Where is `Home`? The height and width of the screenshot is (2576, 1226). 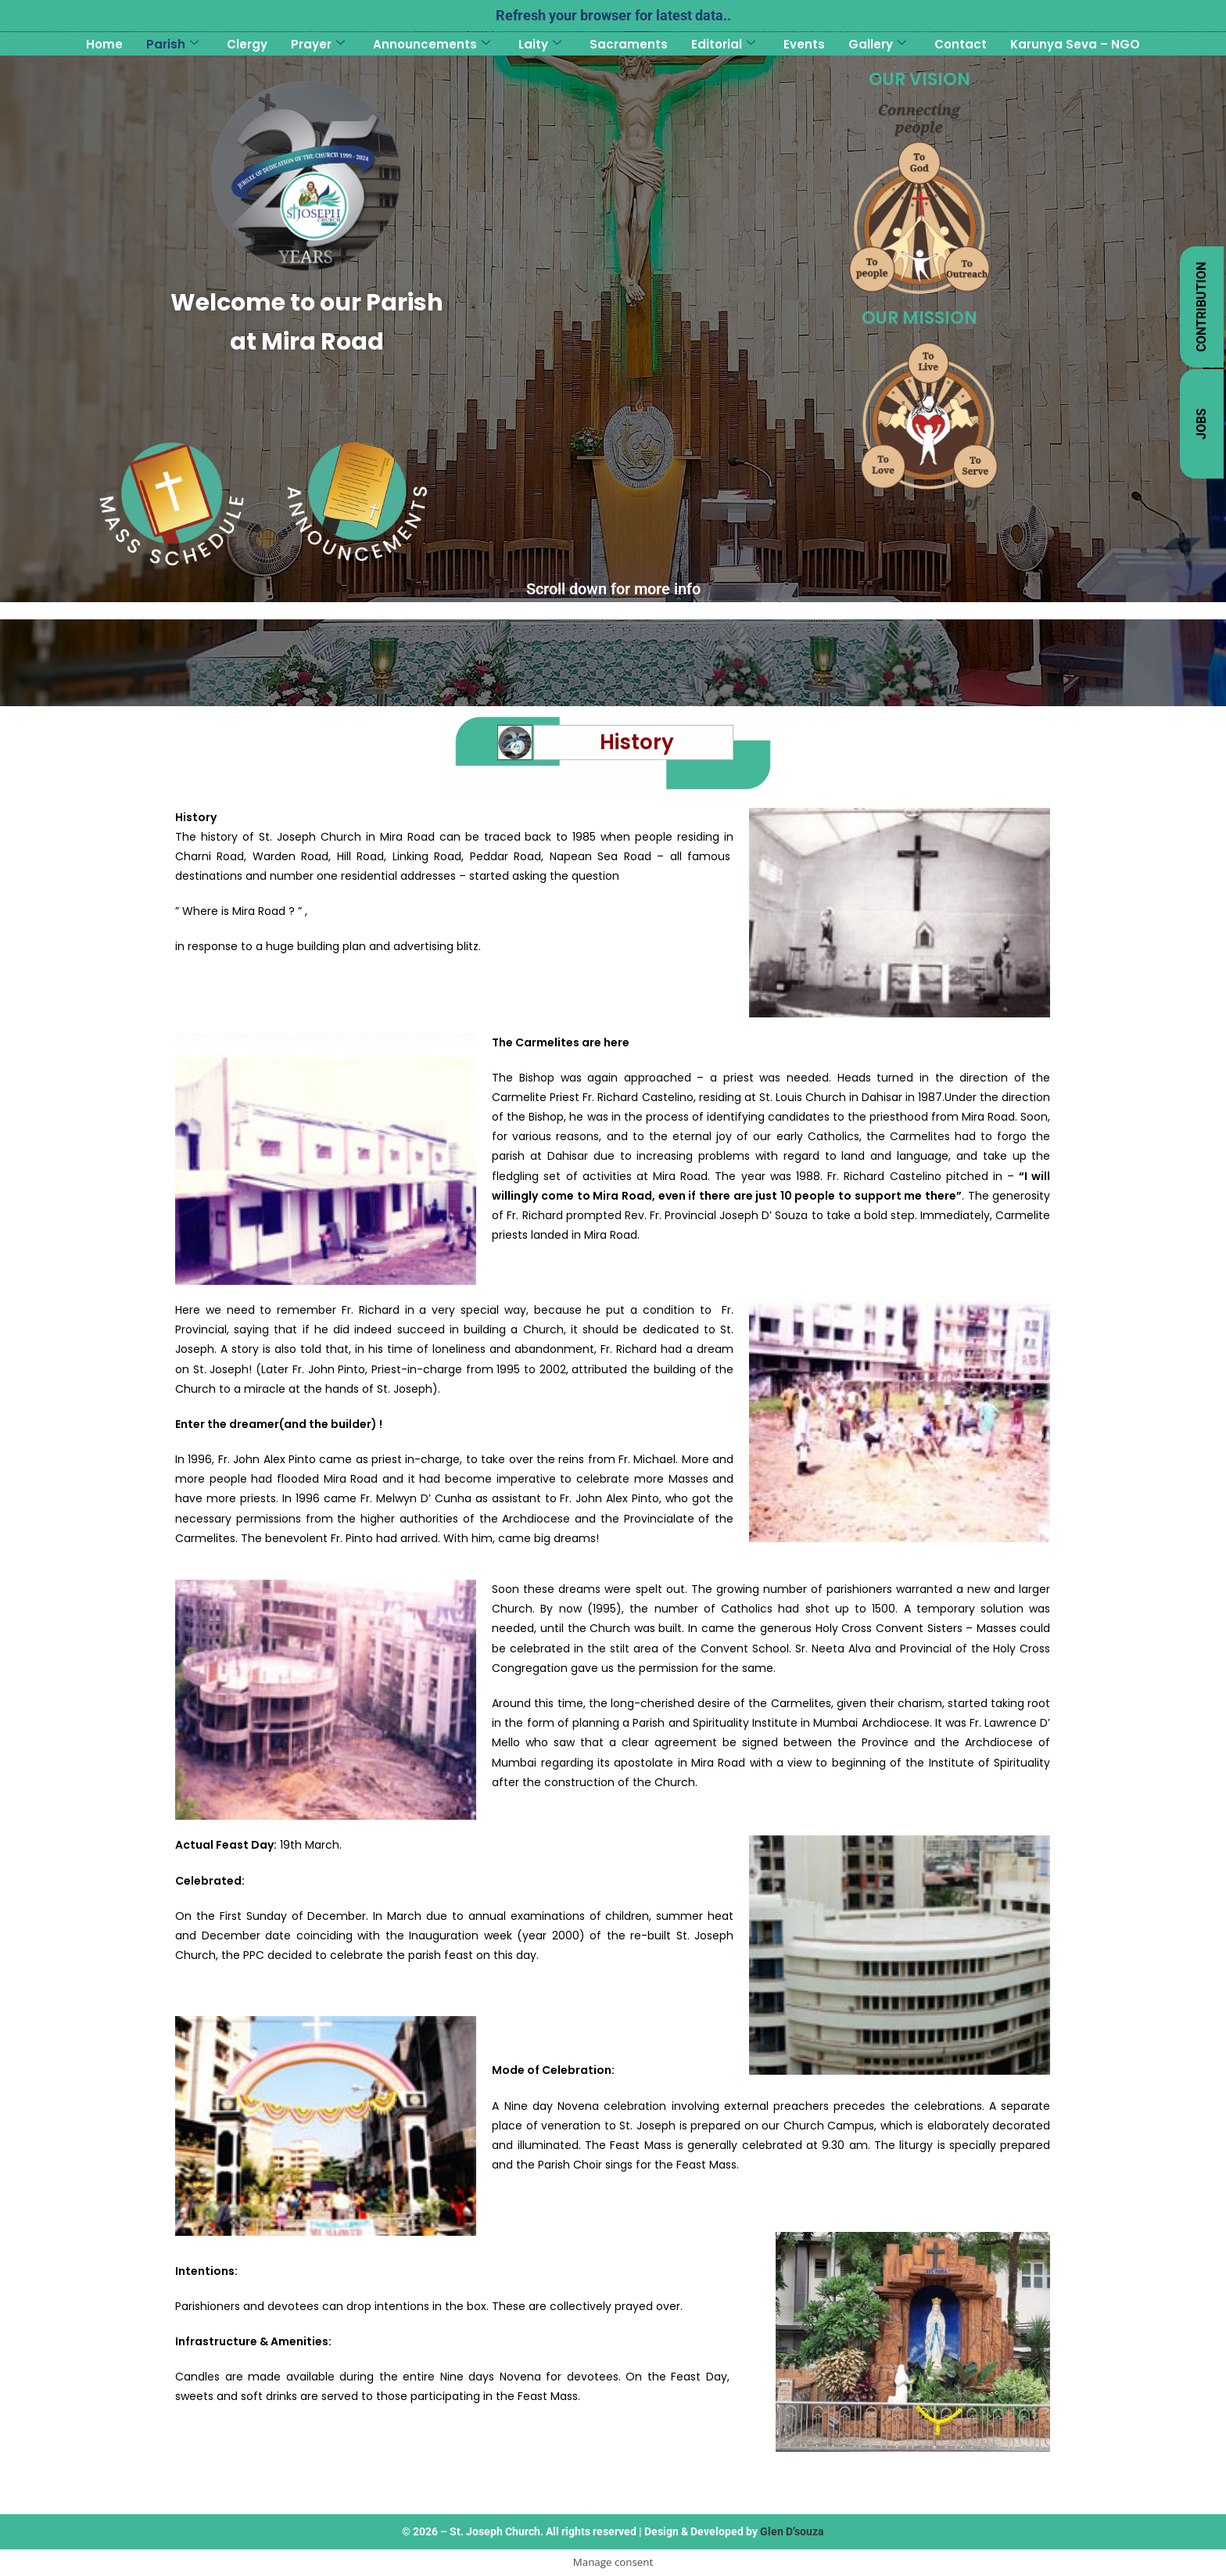 Home is located at coordinates (104, 44).